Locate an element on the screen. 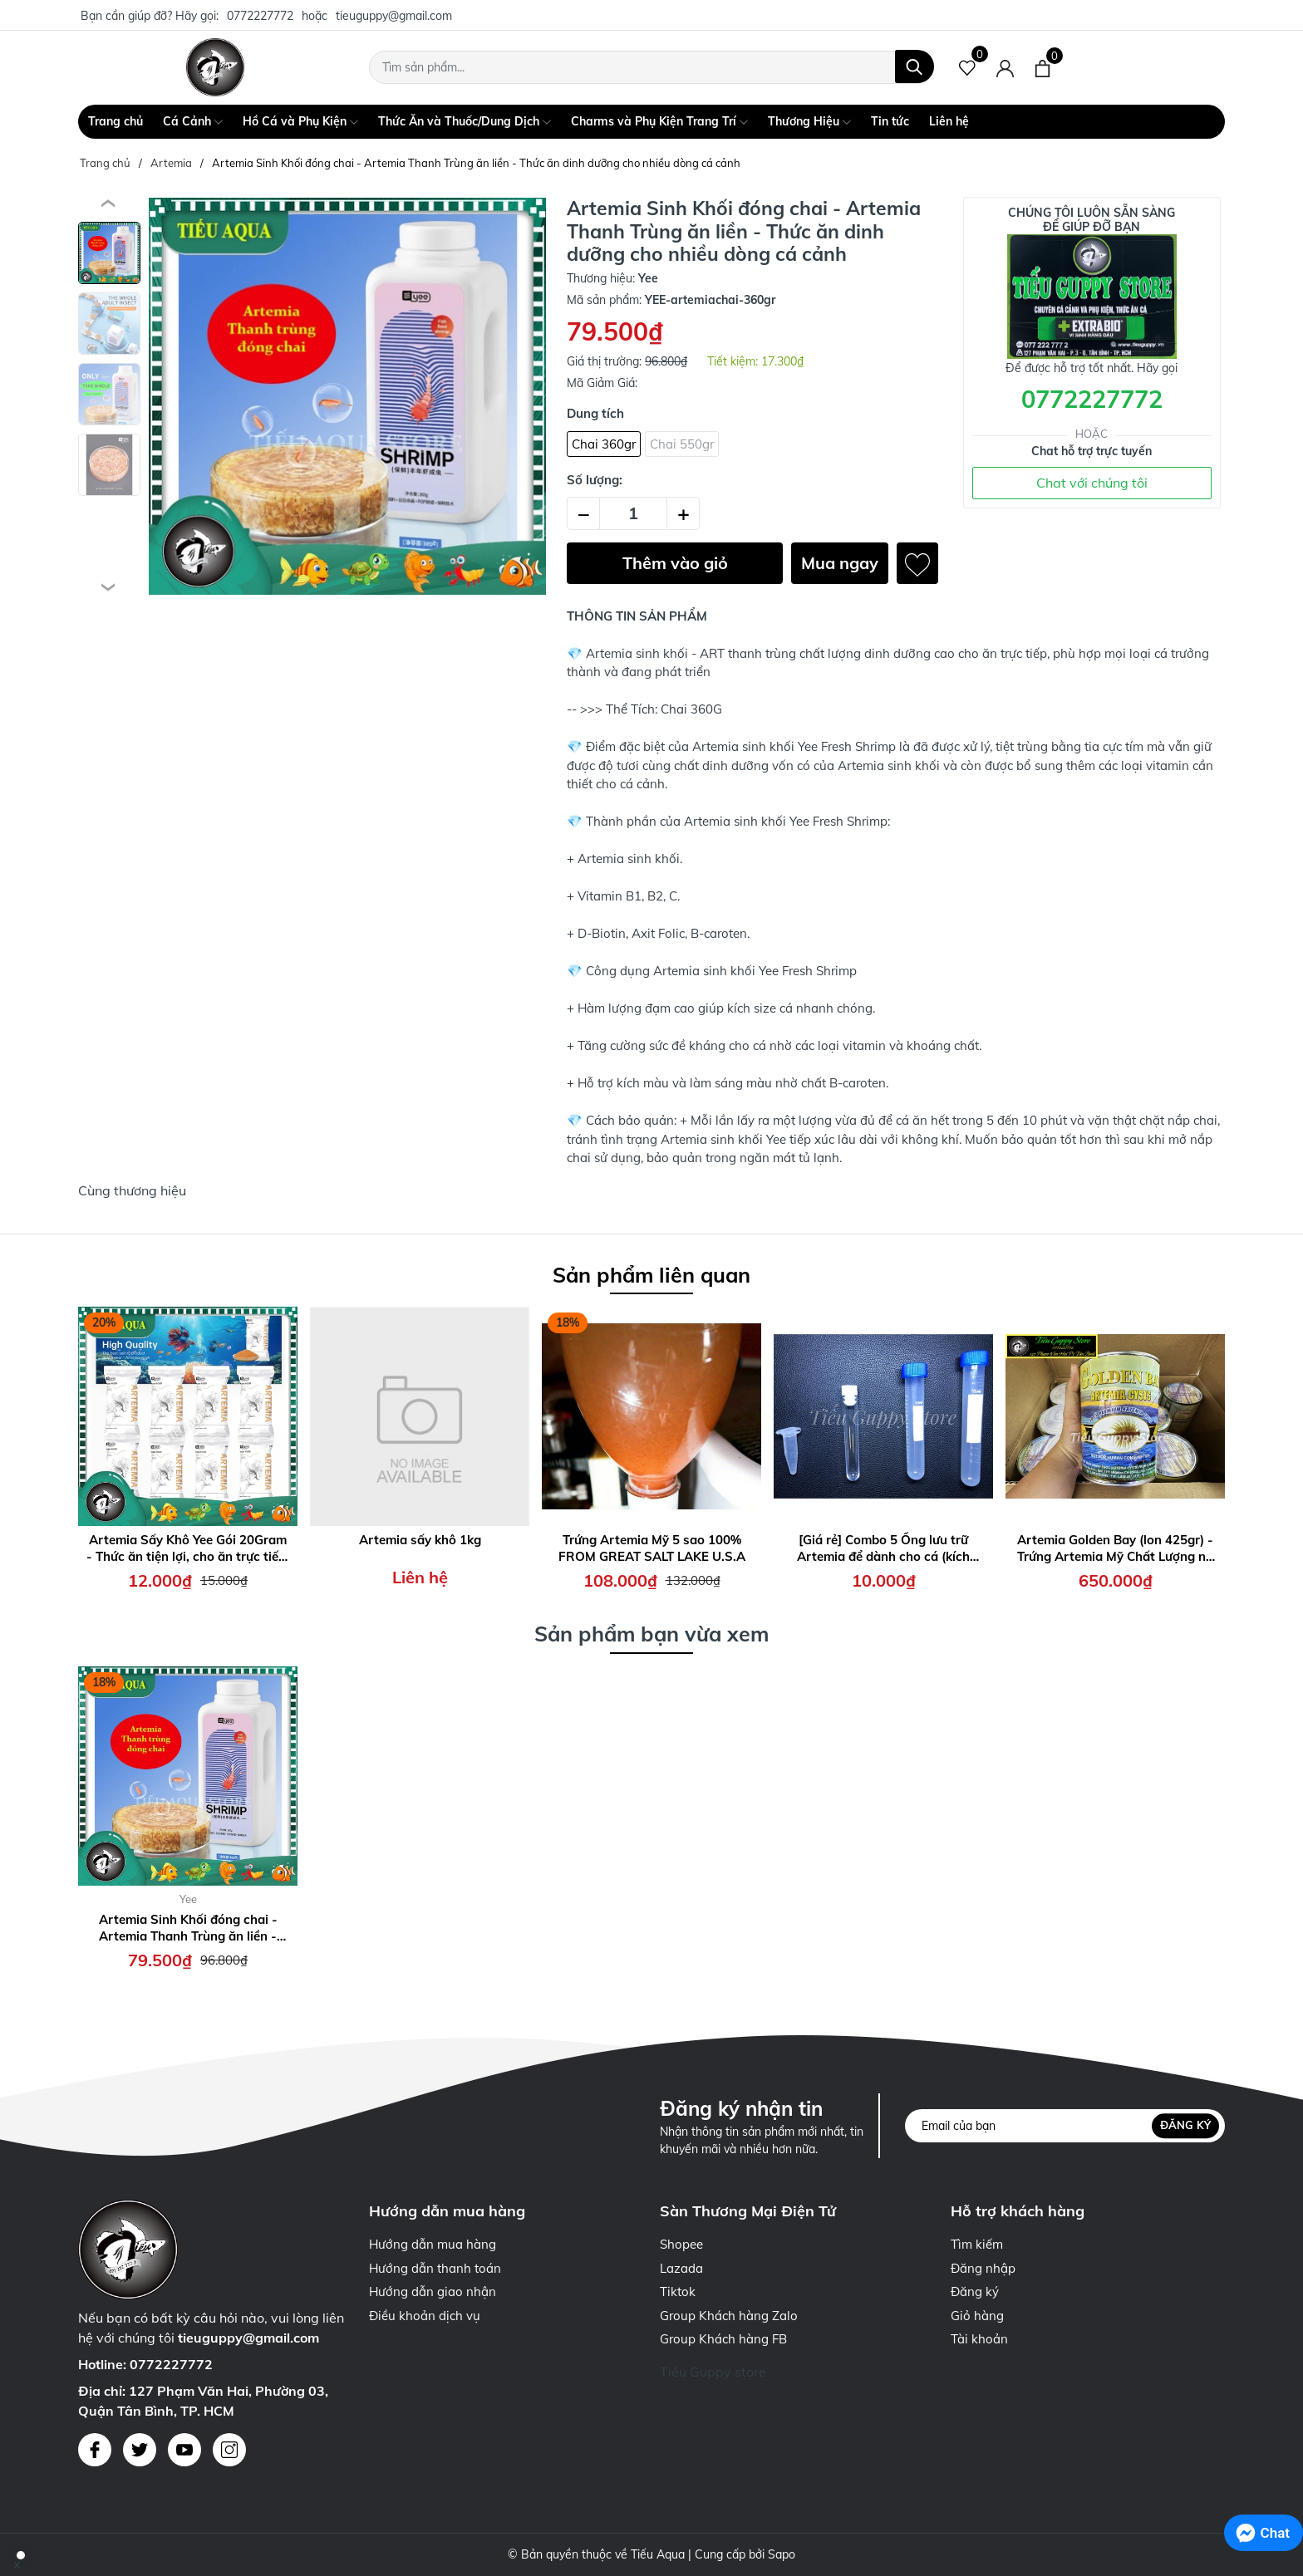 The width and height of the screenshot is (1303, 2576). Điều khoản dịch vụ is located at coordinates (424, 2315).